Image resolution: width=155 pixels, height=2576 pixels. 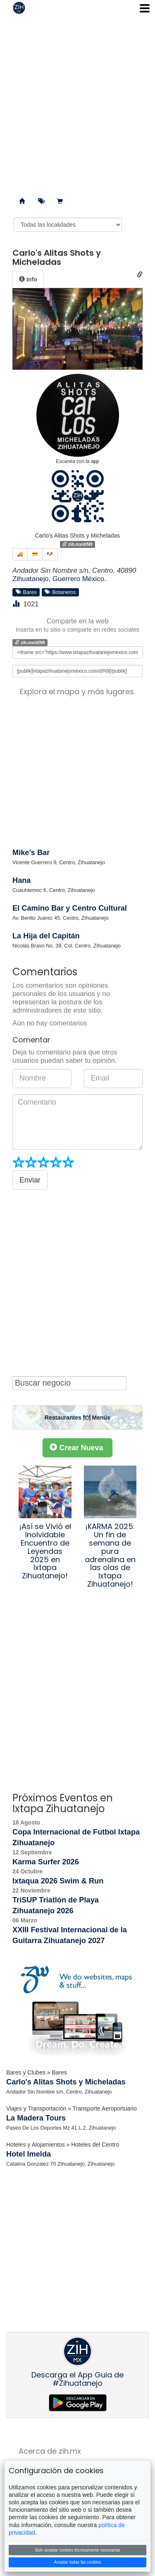 I want to click on El Camino Bar y Centro Cultural, so click(x=69, y=908).